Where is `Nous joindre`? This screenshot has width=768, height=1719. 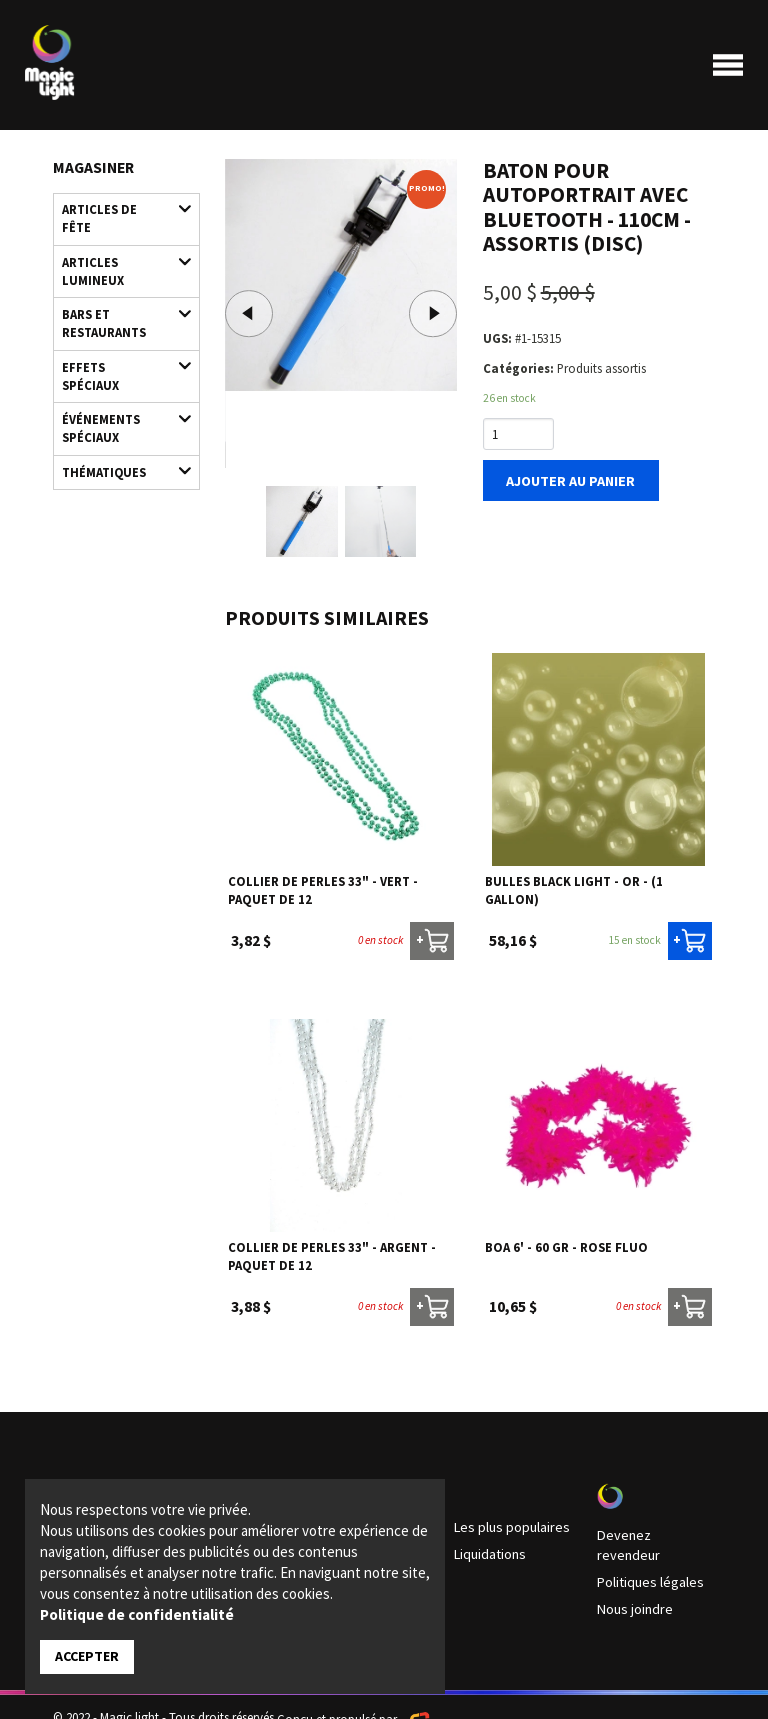 Nous joindre is located at coordinates (631, 1581).